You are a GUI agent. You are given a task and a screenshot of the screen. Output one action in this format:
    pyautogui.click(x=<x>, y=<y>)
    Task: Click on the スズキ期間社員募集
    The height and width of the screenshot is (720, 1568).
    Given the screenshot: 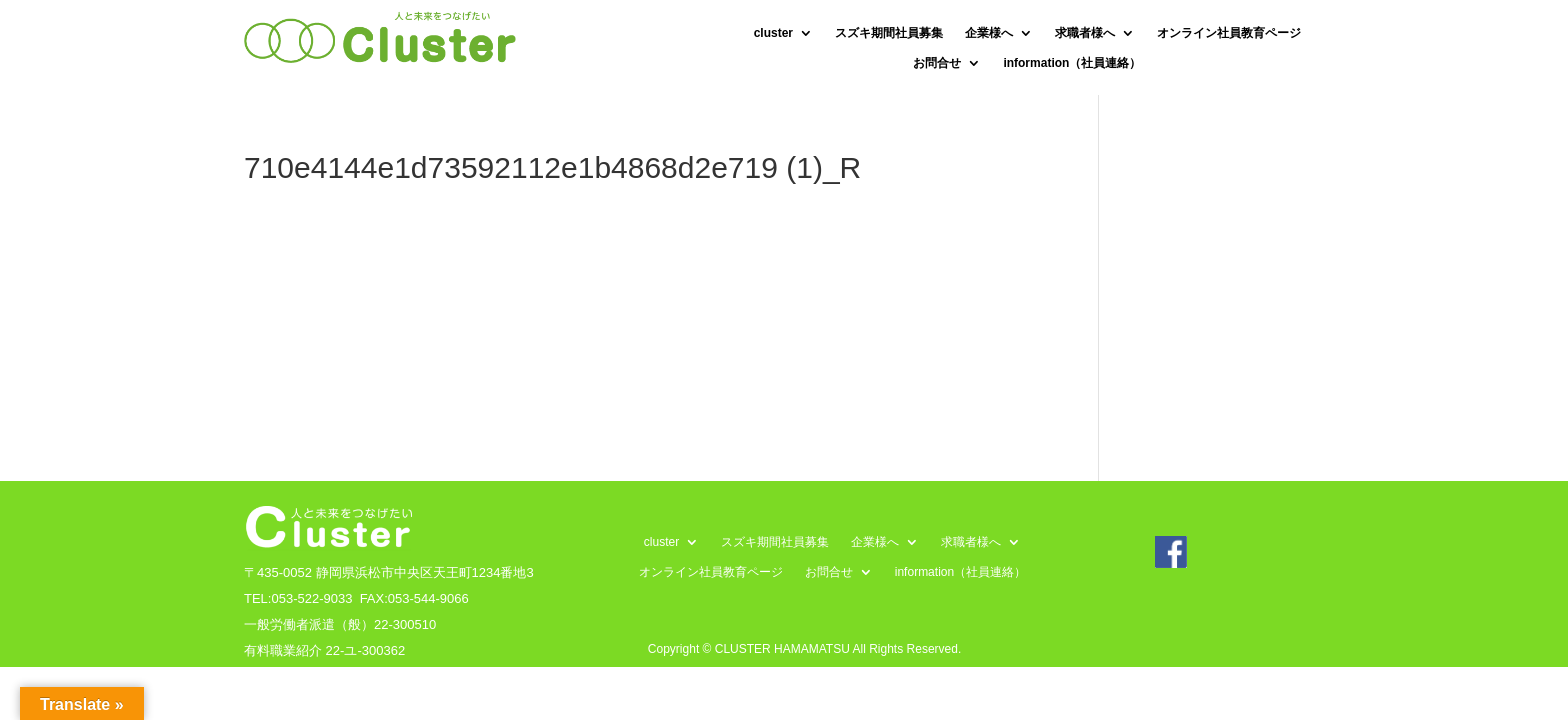 What is the action you would take?
    pyautogui.click(x=889, y=33)
    